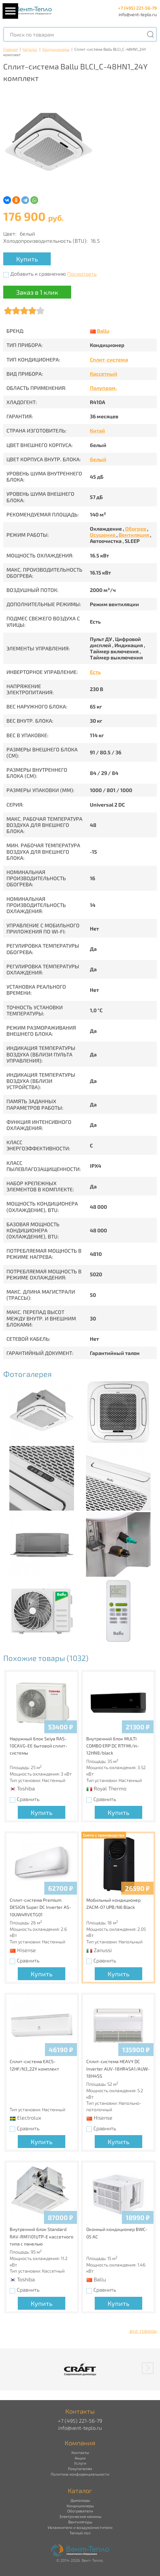 This screenshot has height=2576, width=160. I want to click on Внутренний блок Standard RAV-RM1101UTP-E кассетного типа с панелью, so click(41, 2236).